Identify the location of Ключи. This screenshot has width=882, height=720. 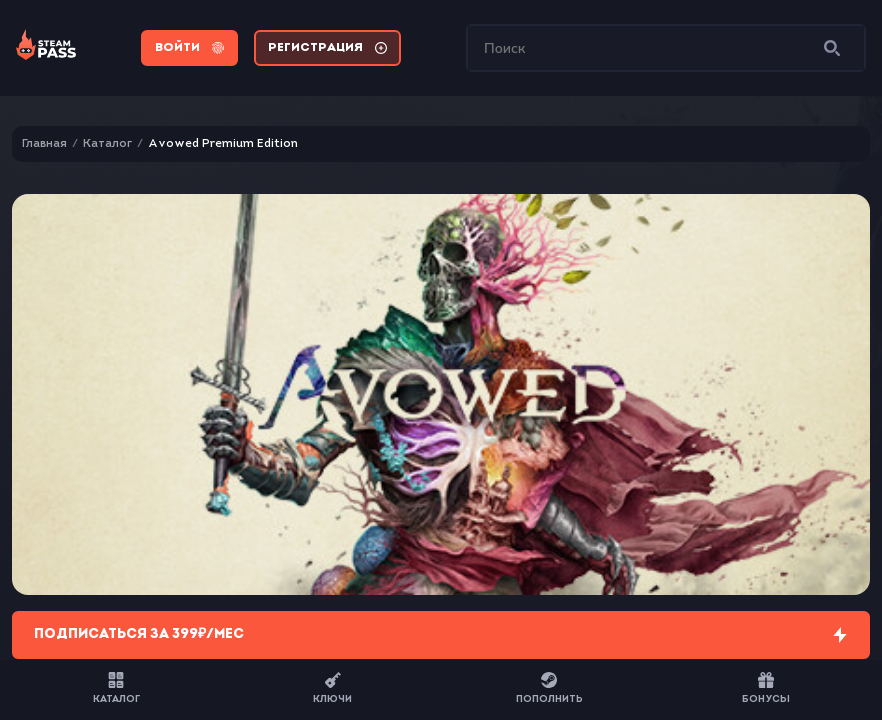
(332, 688).